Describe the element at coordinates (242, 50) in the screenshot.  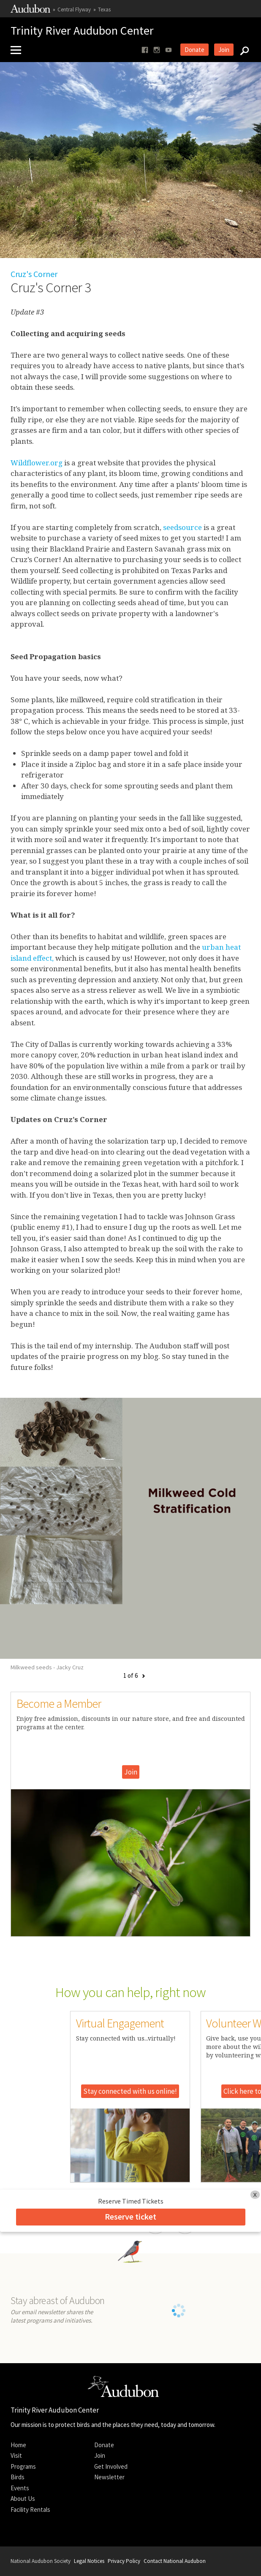
I see `[Search]` at that location.